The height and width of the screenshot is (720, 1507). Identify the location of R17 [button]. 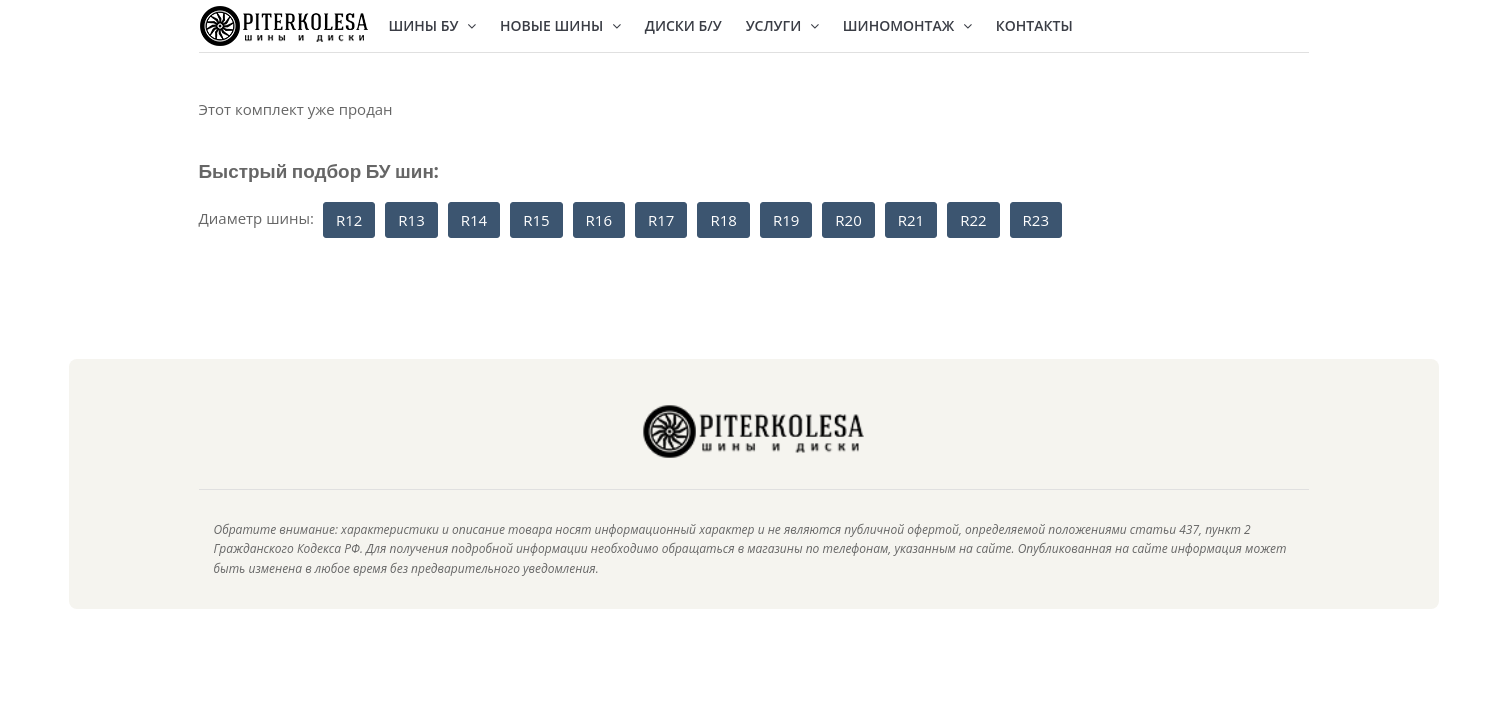
(661, 220).